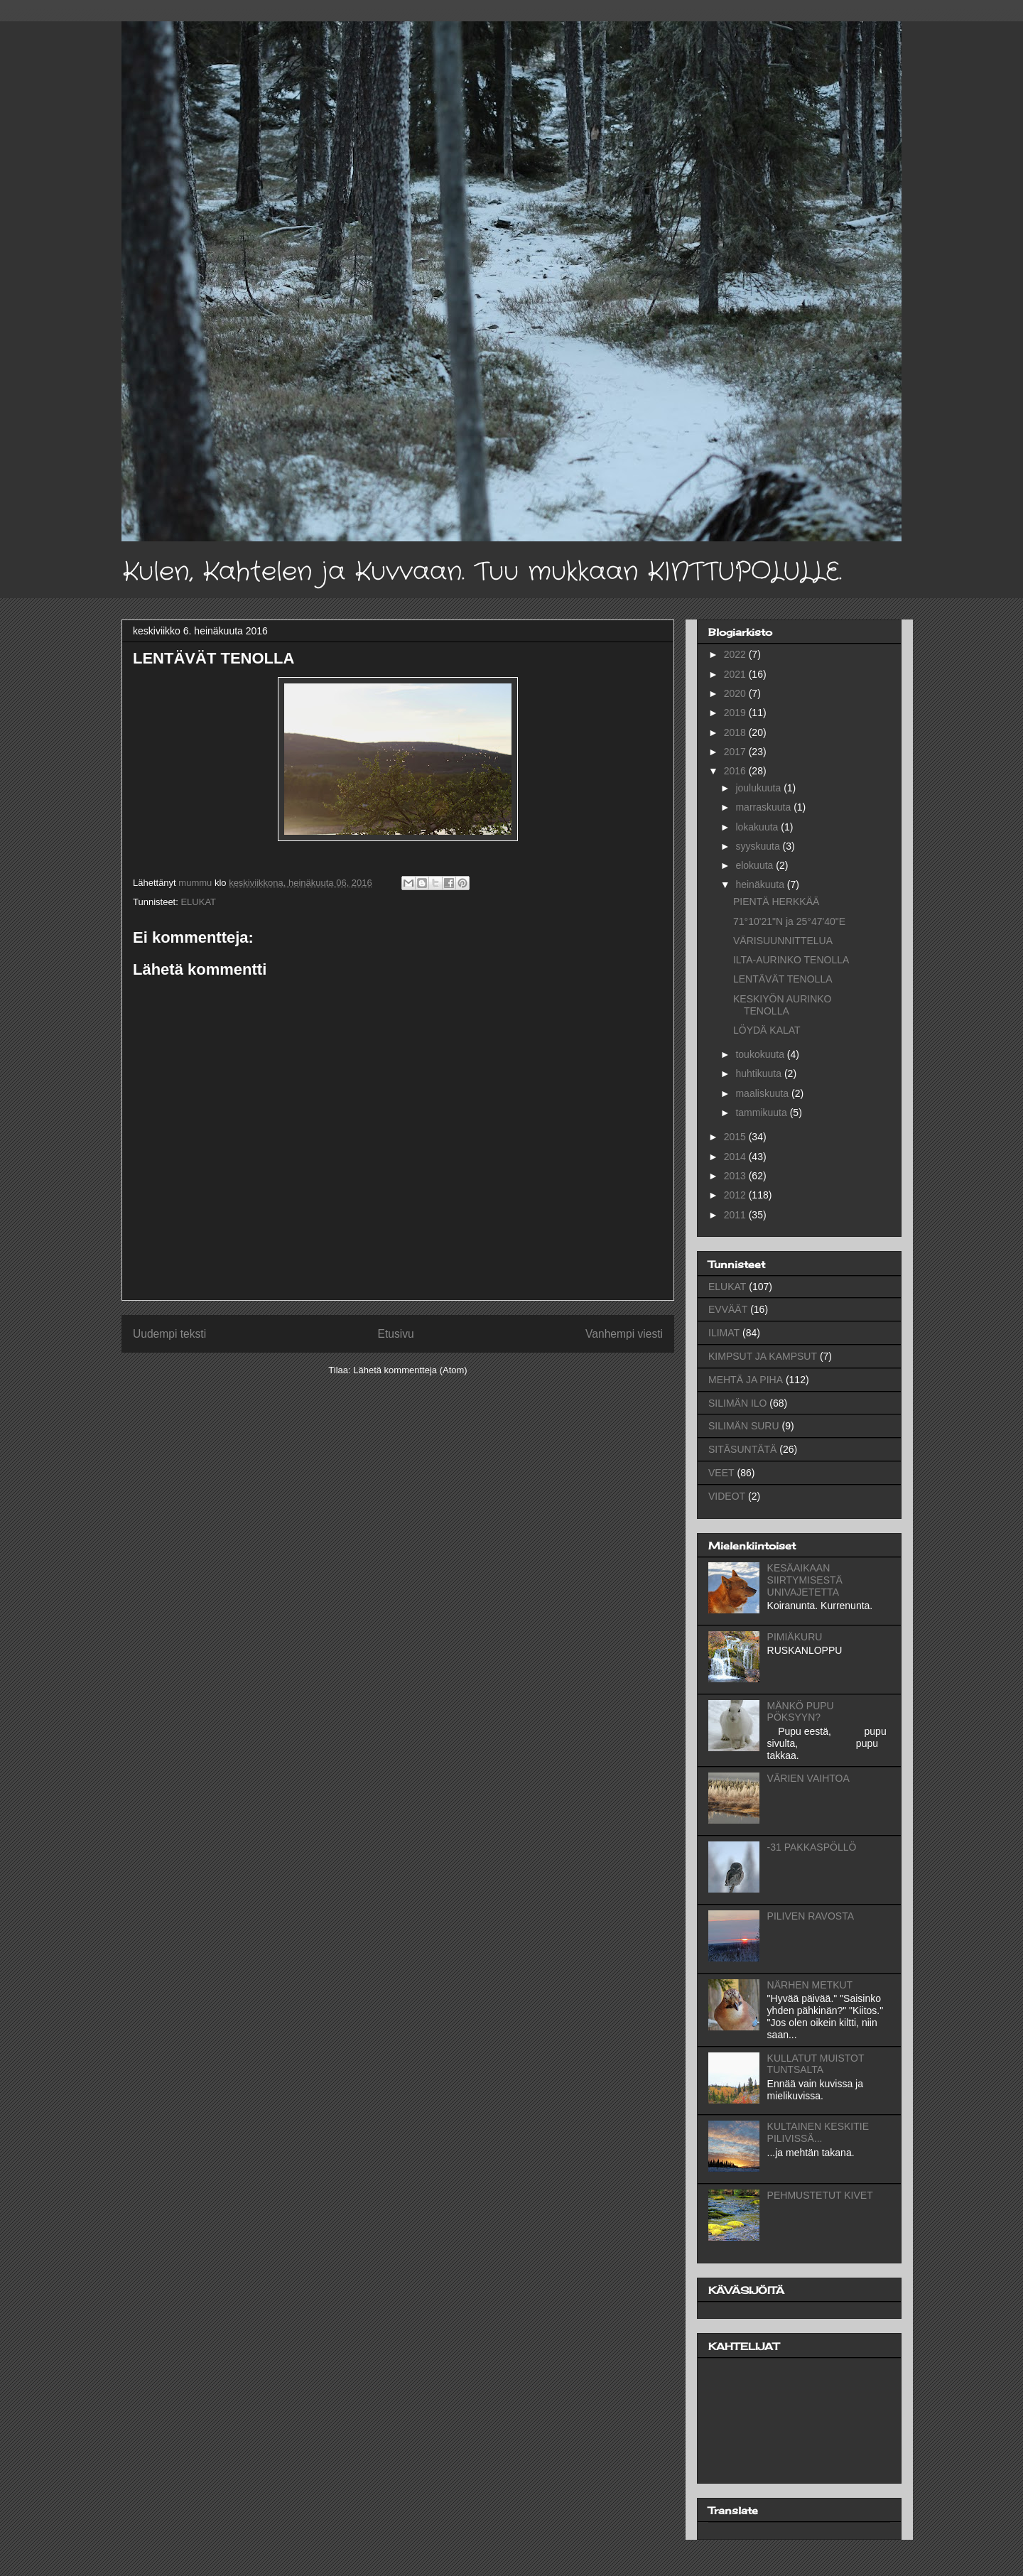 Image resolution: width=1023 pixels, height=2576 pixels. What do you see at coordinates (724, 1332) in the screenshot?
I see `ILIMAT` at bounding box center [724, 1332].